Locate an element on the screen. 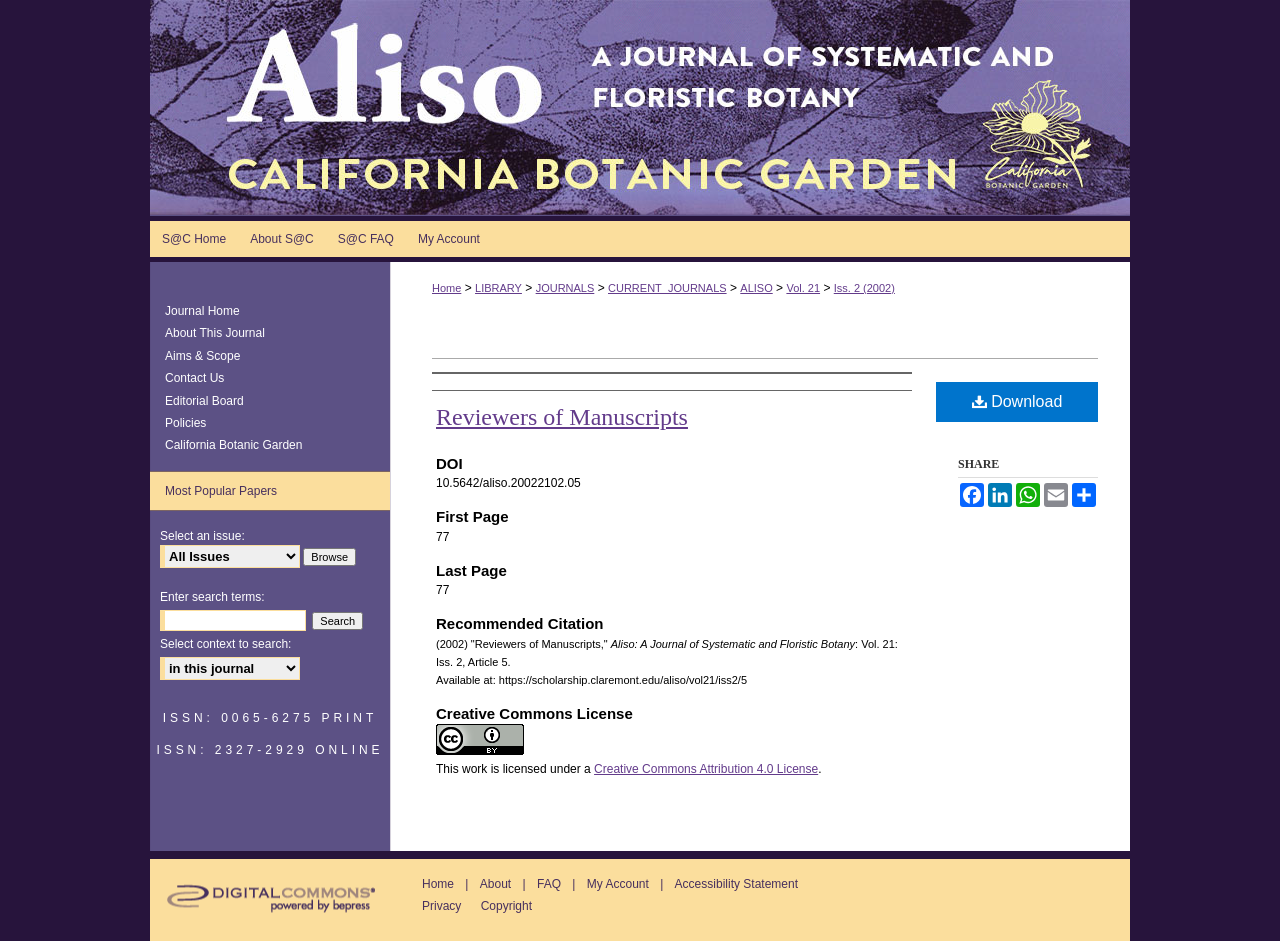  Reviewers of Manuscripts is located at coordinates (562, 417).